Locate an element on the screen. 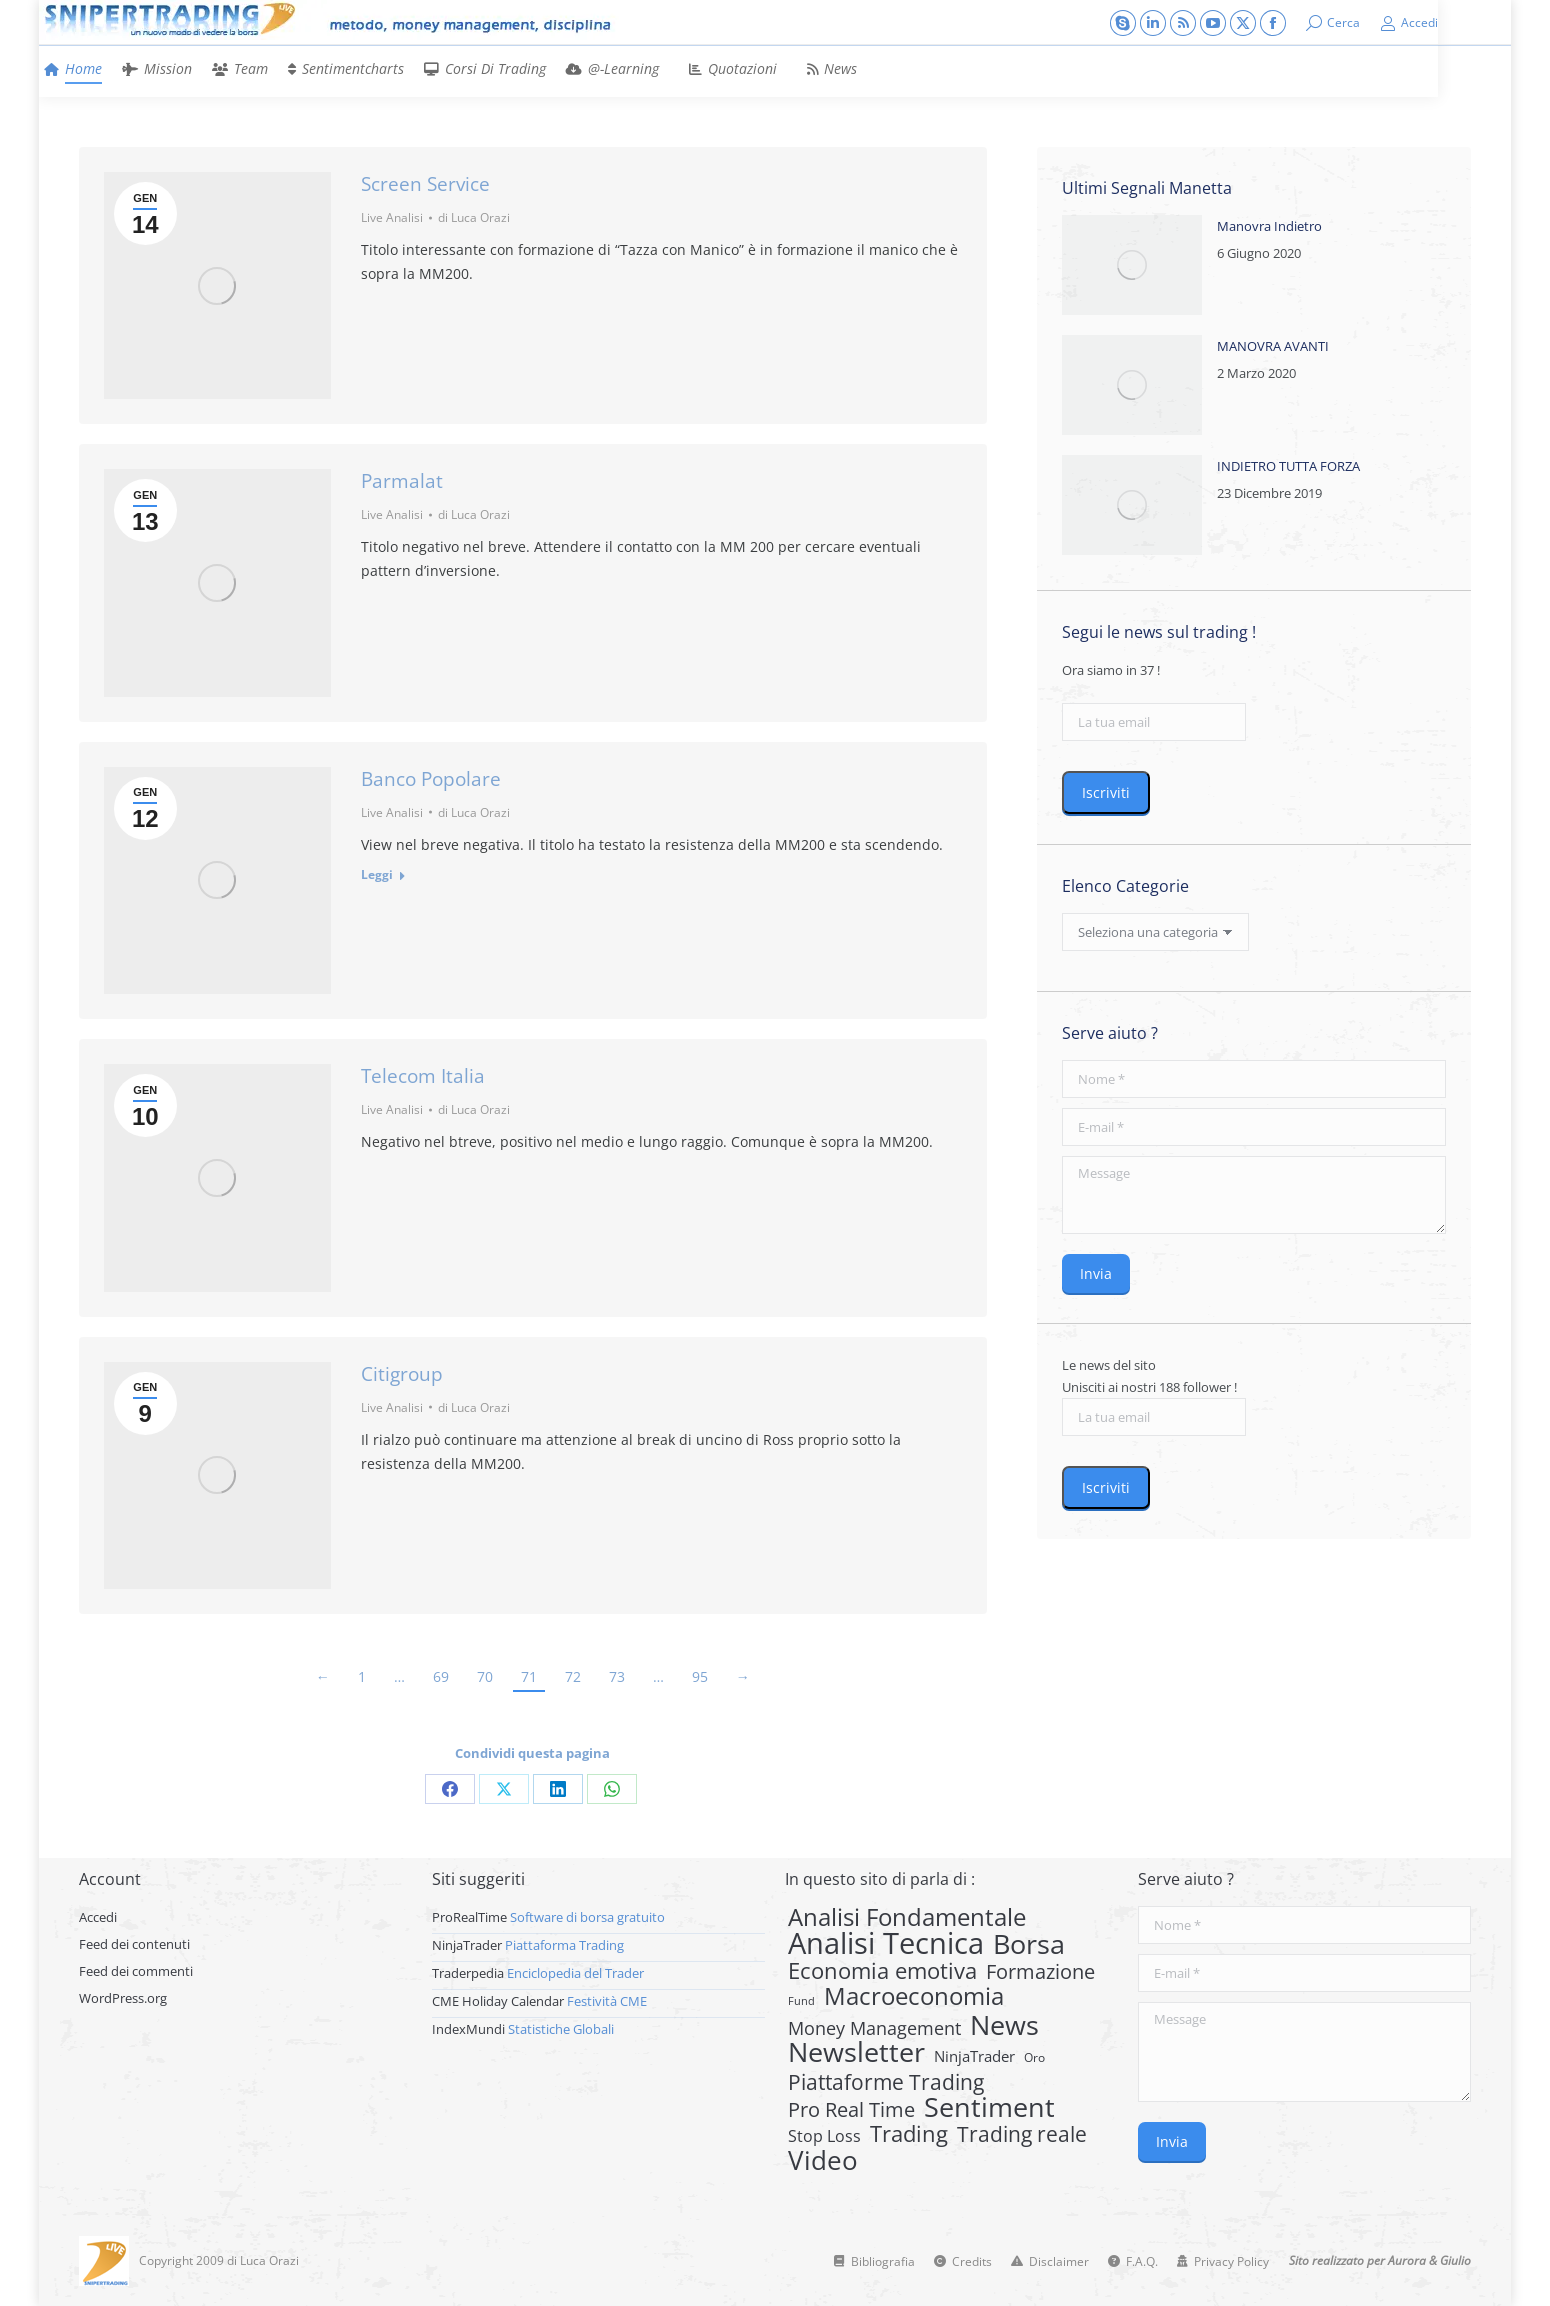  Live Analisi is located at coordinates (392, 217).